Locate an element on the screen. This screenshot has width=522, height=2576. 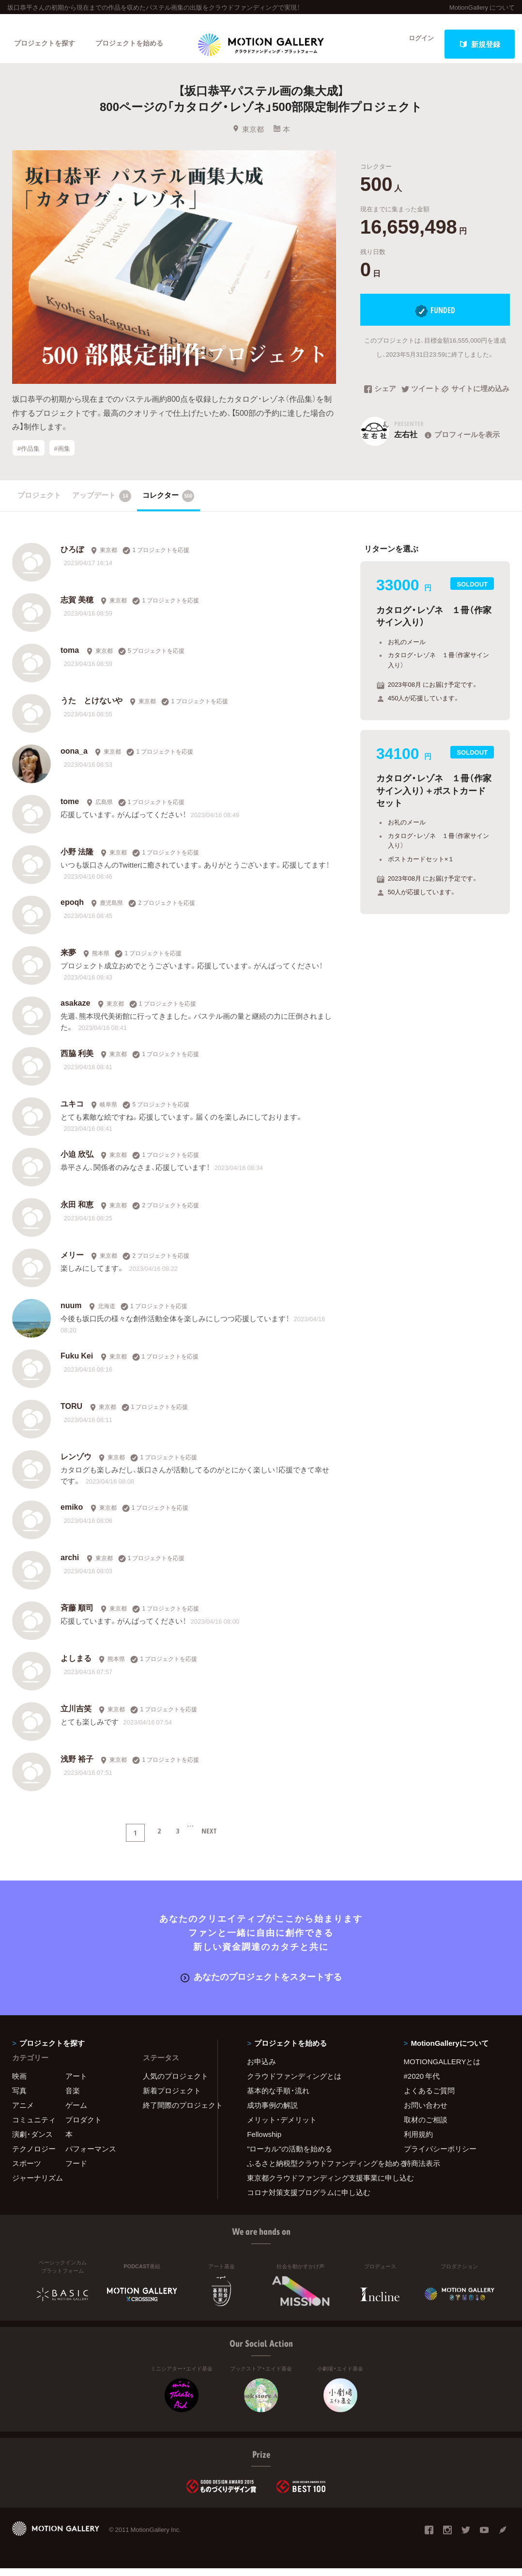
#画集 is located at coordinates (62, 459).